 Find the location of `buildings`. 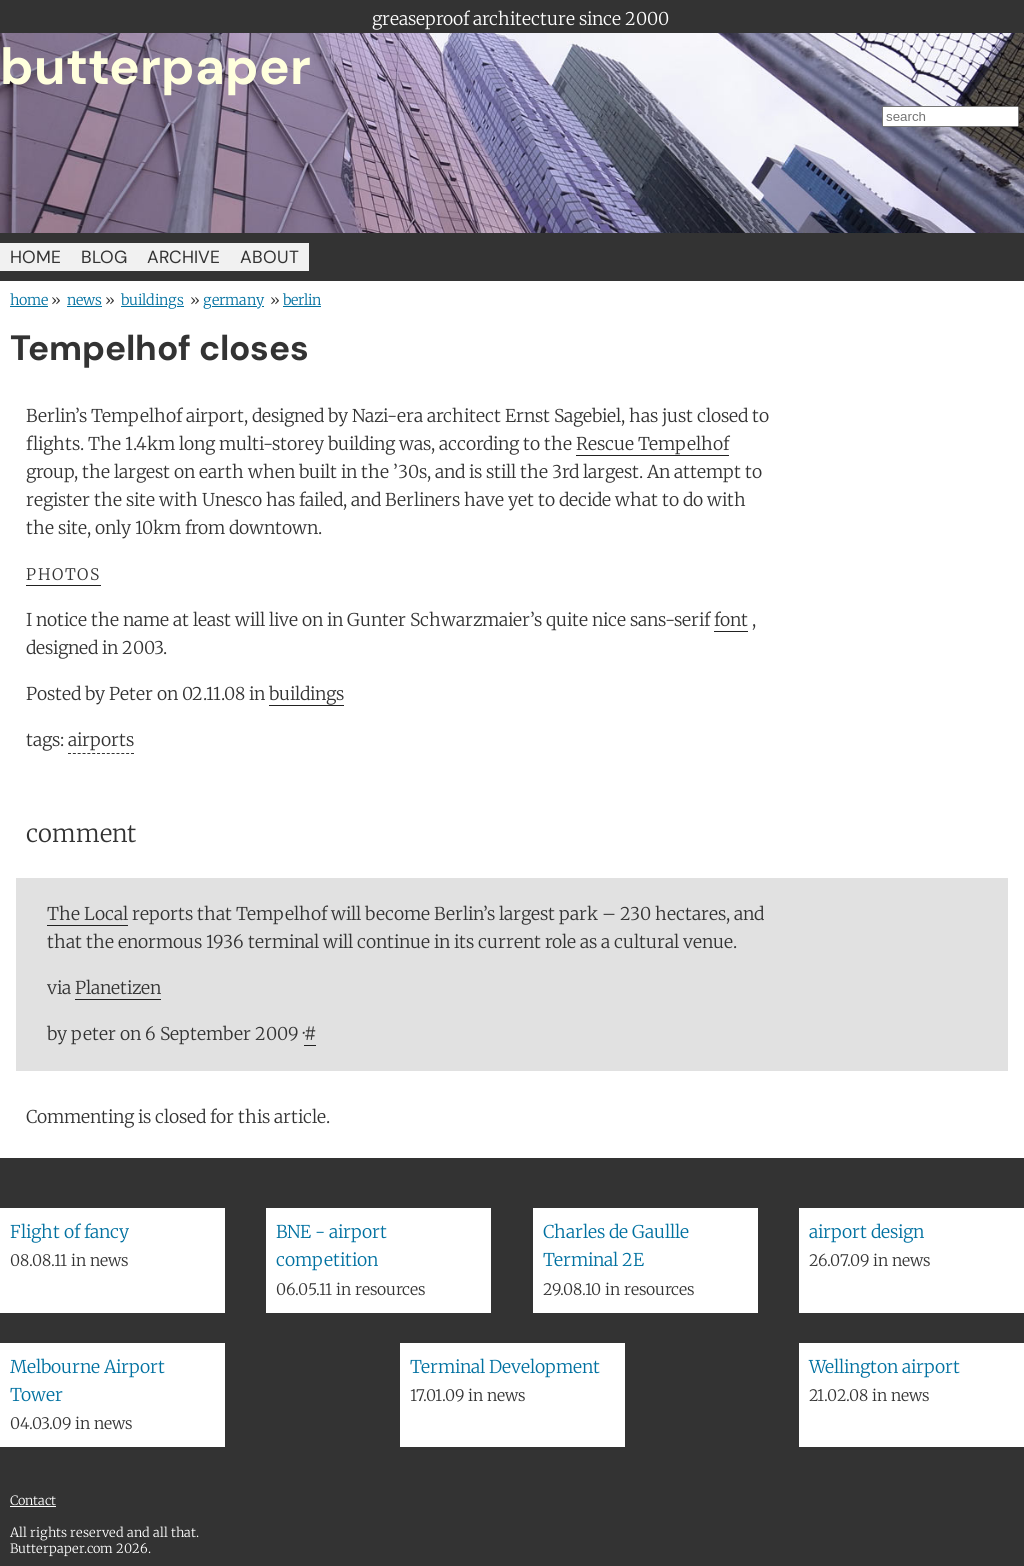

buildings is located at coordinates (152, 300).